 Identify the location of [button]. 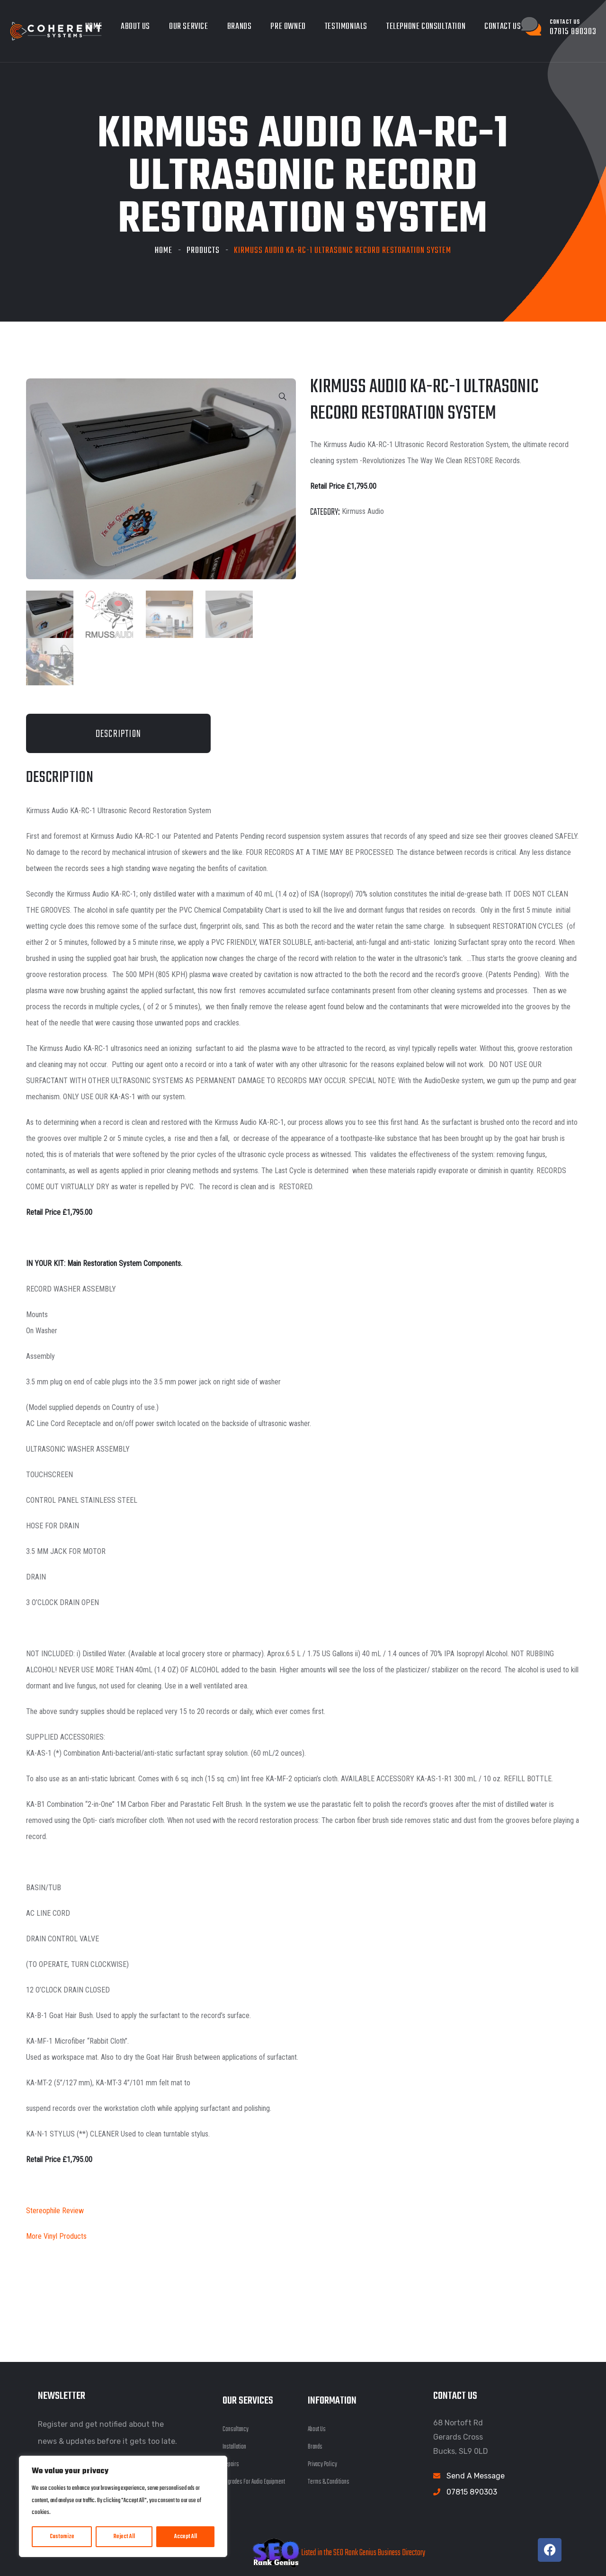
(282, 397).